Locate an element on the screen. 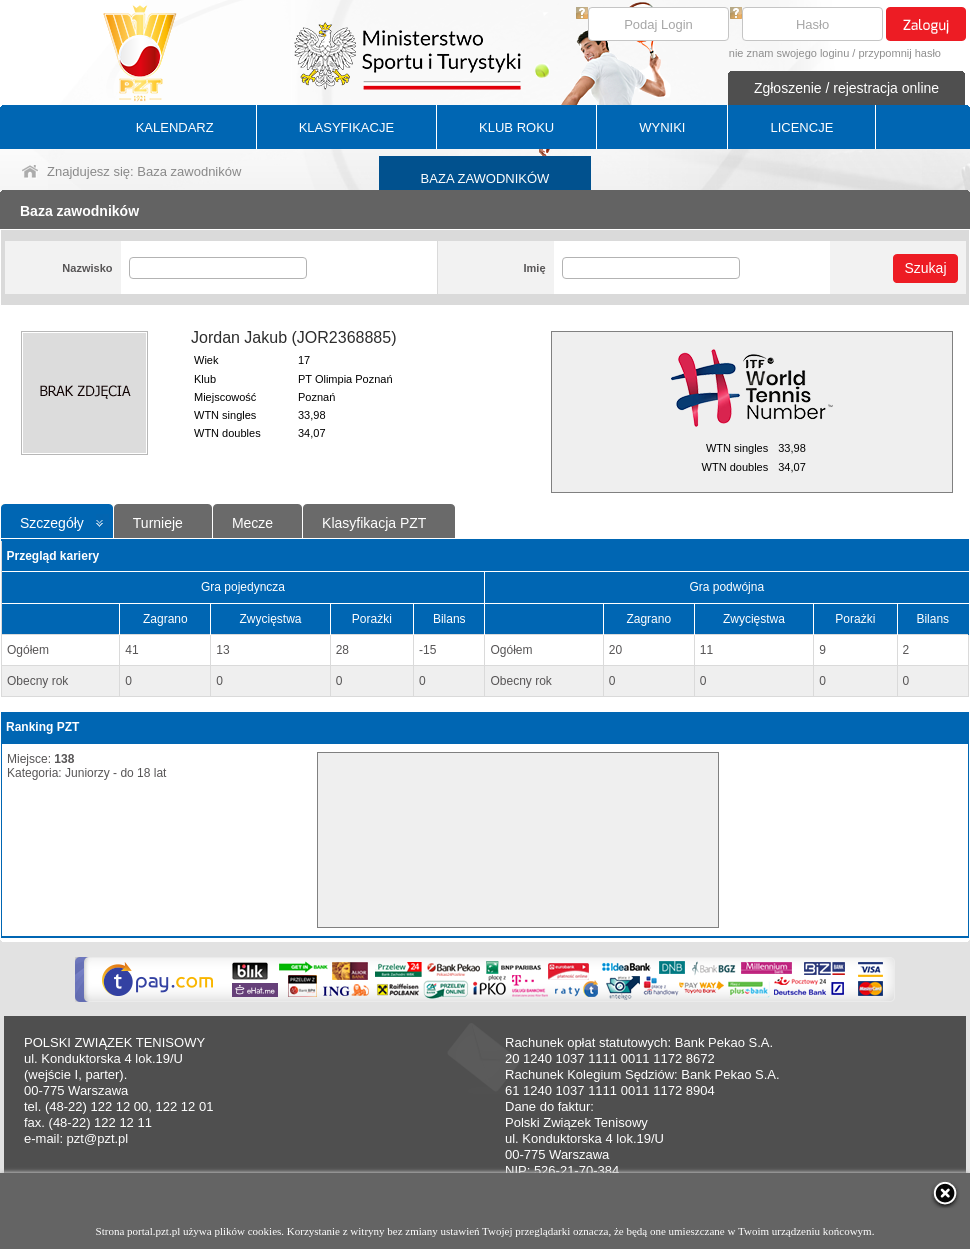  WYNIKI is located at coordinates (662, 127).